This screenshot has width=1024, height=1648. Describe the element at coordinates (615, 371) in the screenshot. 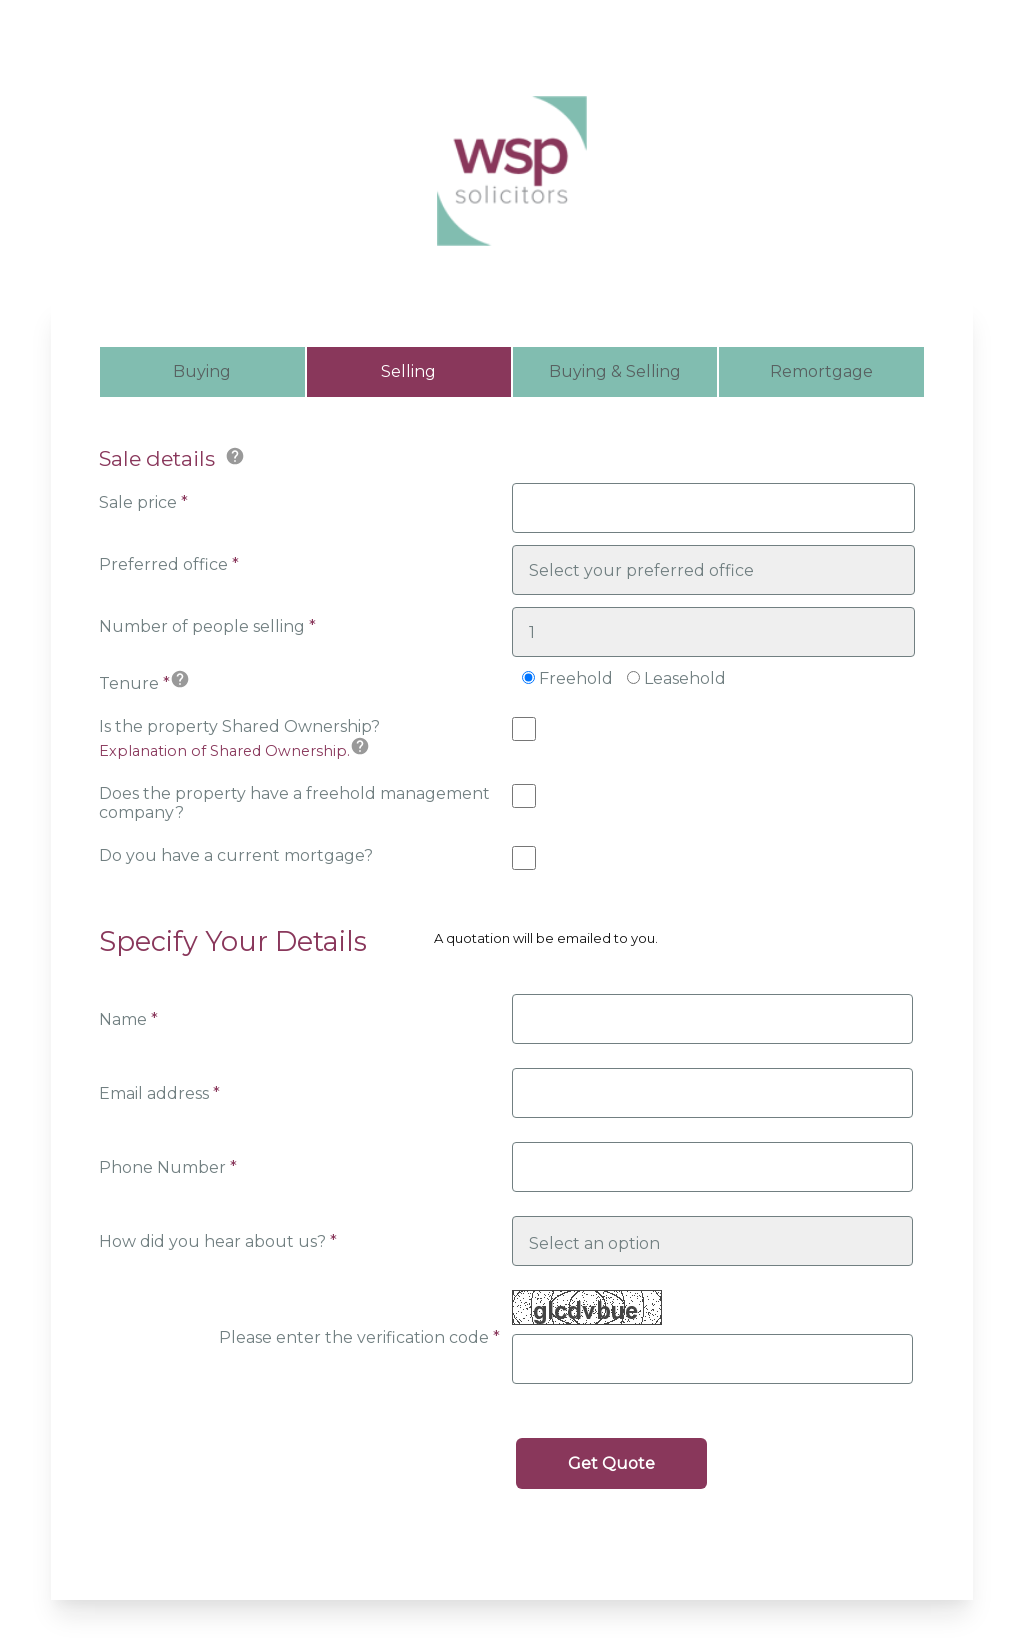

I see `Buying & Selling` at that location.